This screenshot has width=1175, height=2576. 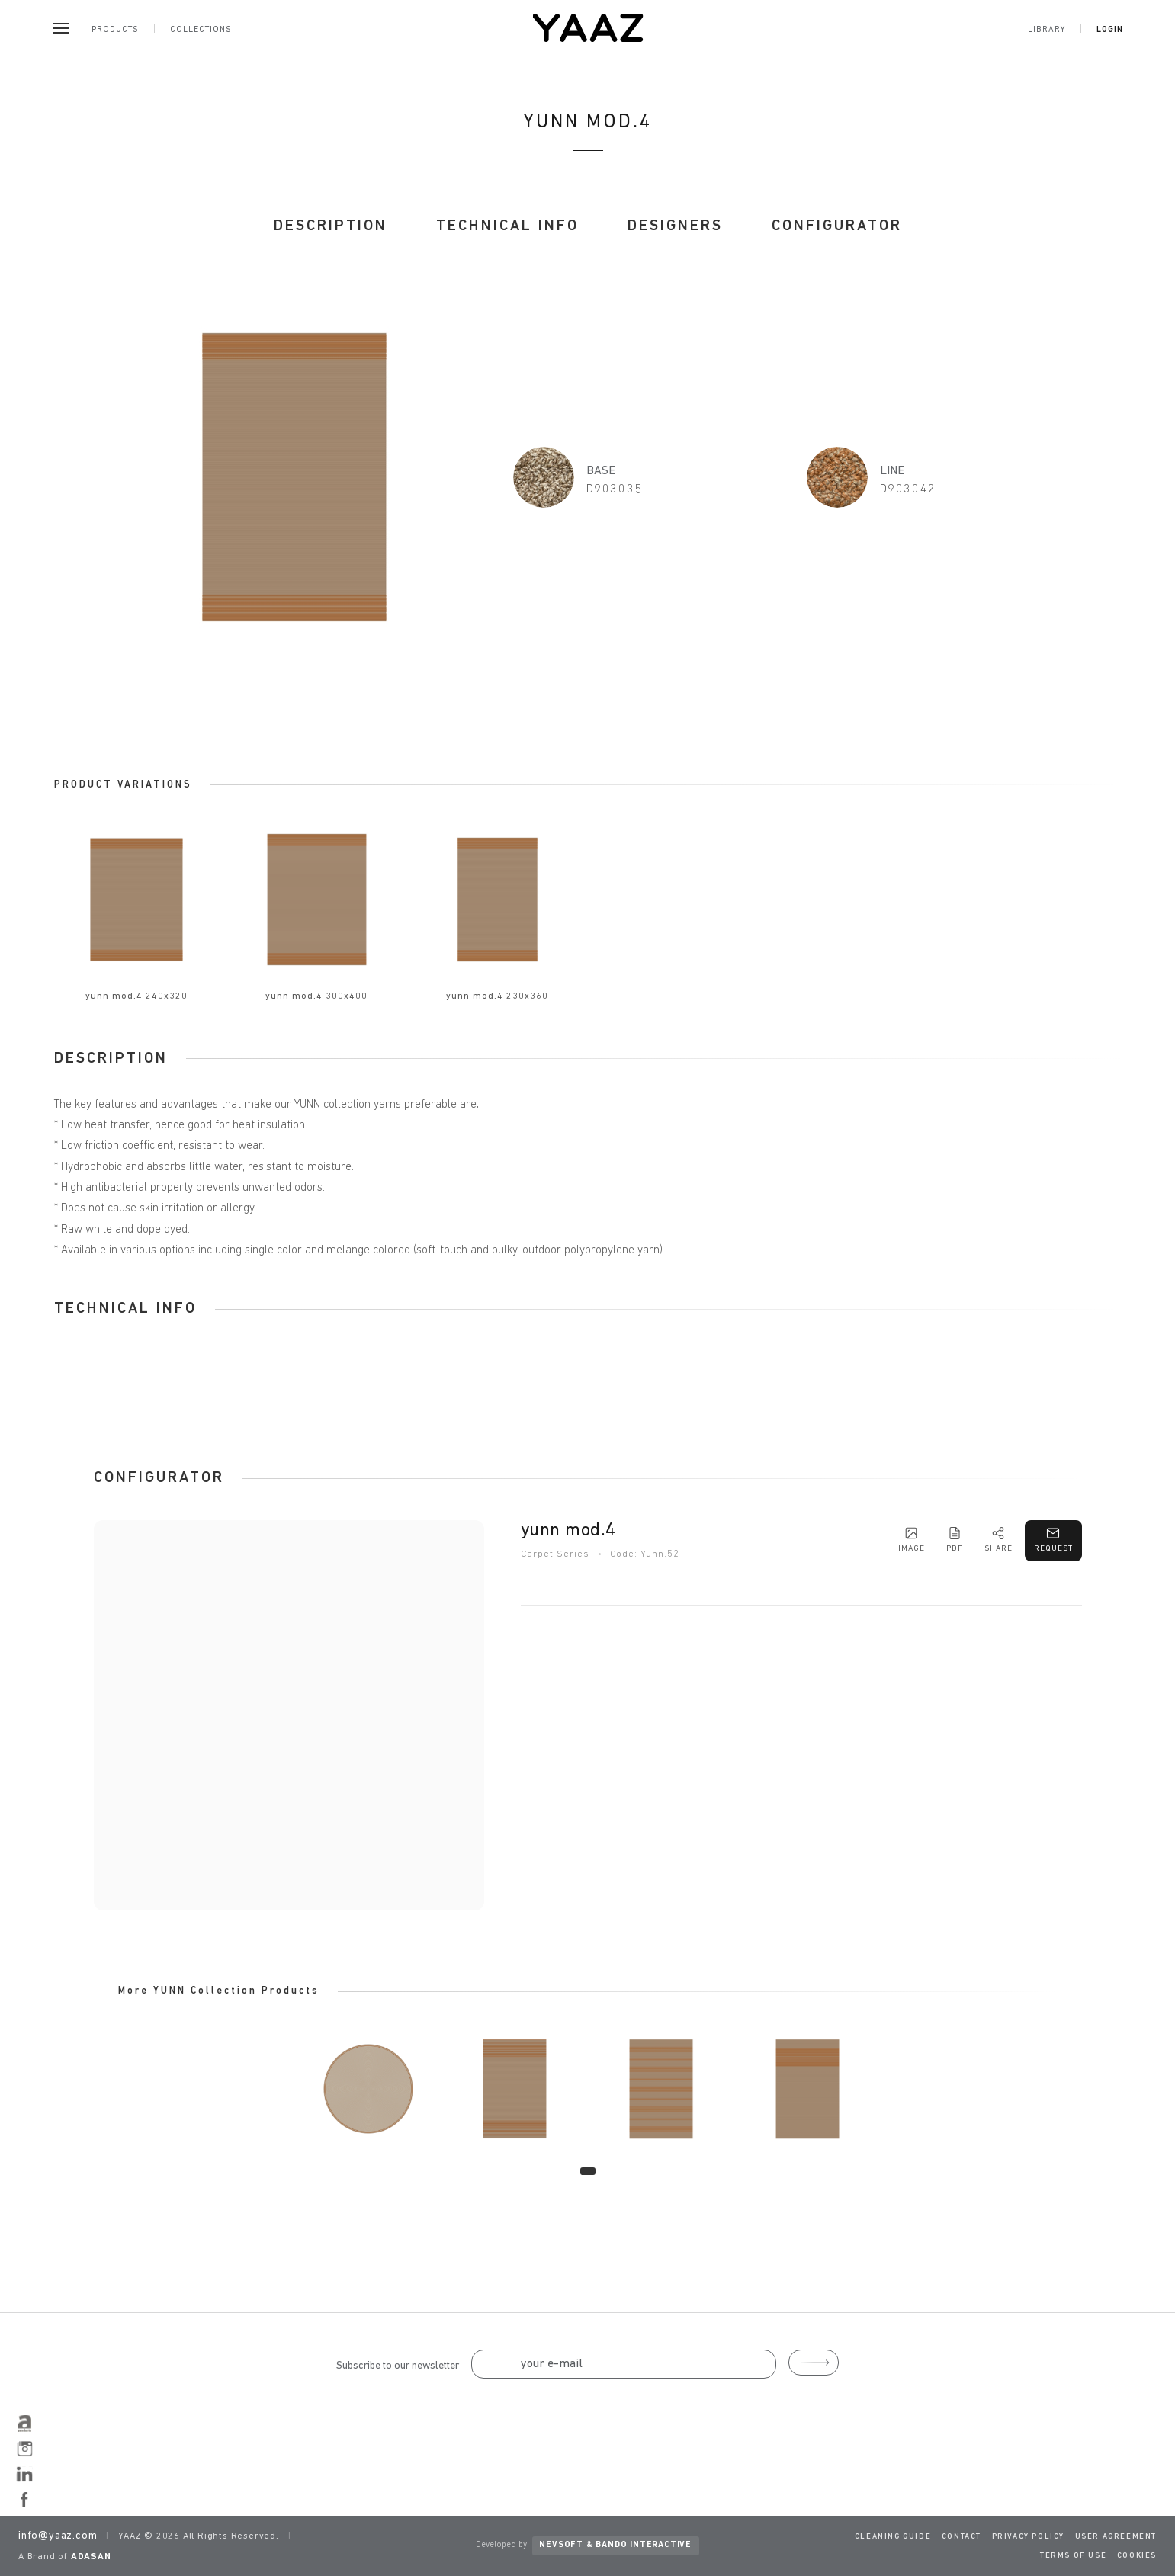 I want to click on USER AGREEMENT, so click(x=1116, y=2537).